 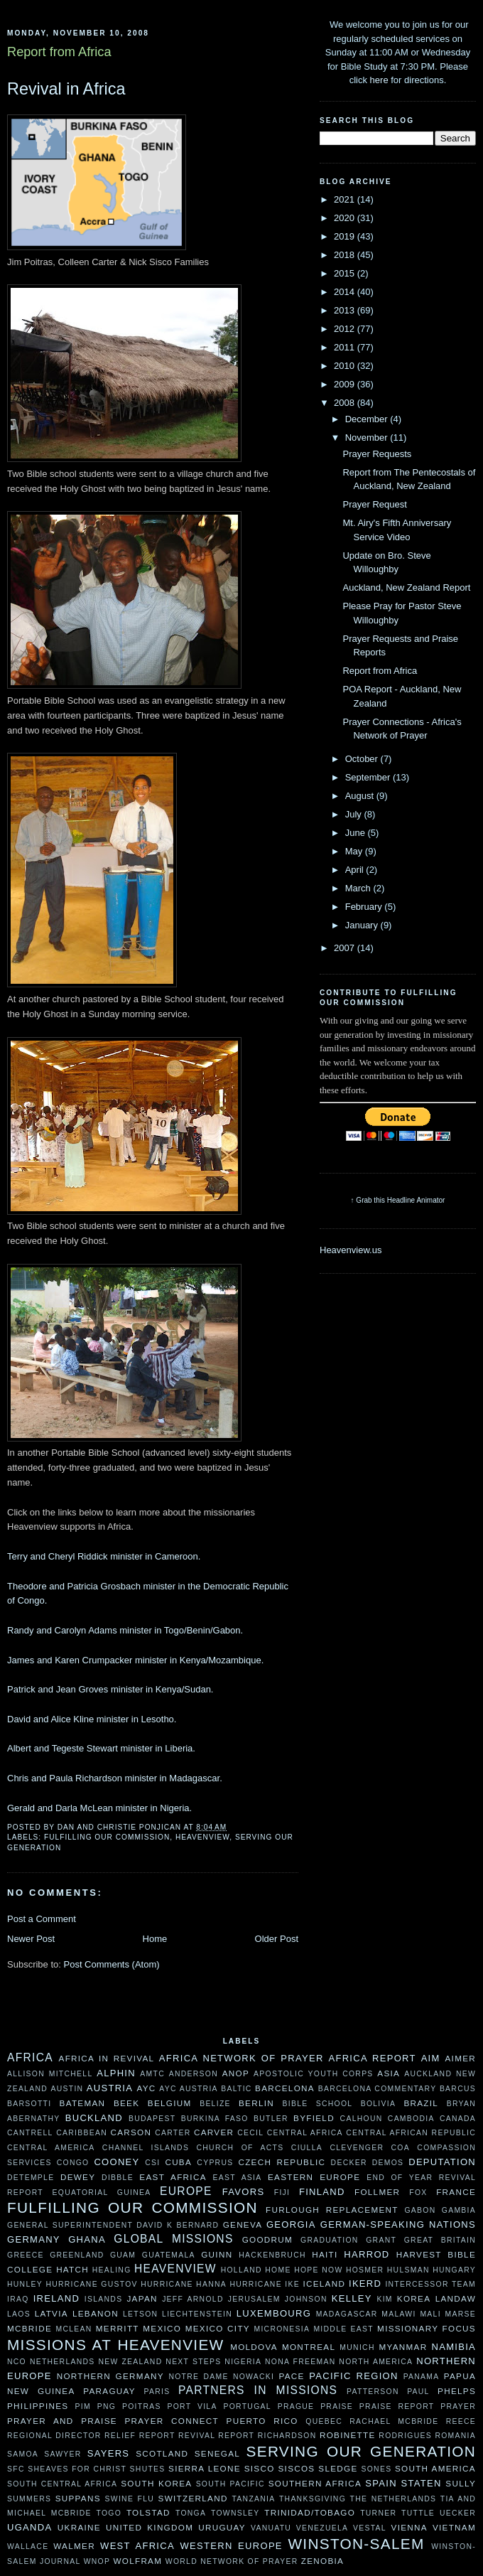 What do you see at coordinates (306, 2148) in the screenshot?
I see `Ciulla` at bounding box center [306, 2148].